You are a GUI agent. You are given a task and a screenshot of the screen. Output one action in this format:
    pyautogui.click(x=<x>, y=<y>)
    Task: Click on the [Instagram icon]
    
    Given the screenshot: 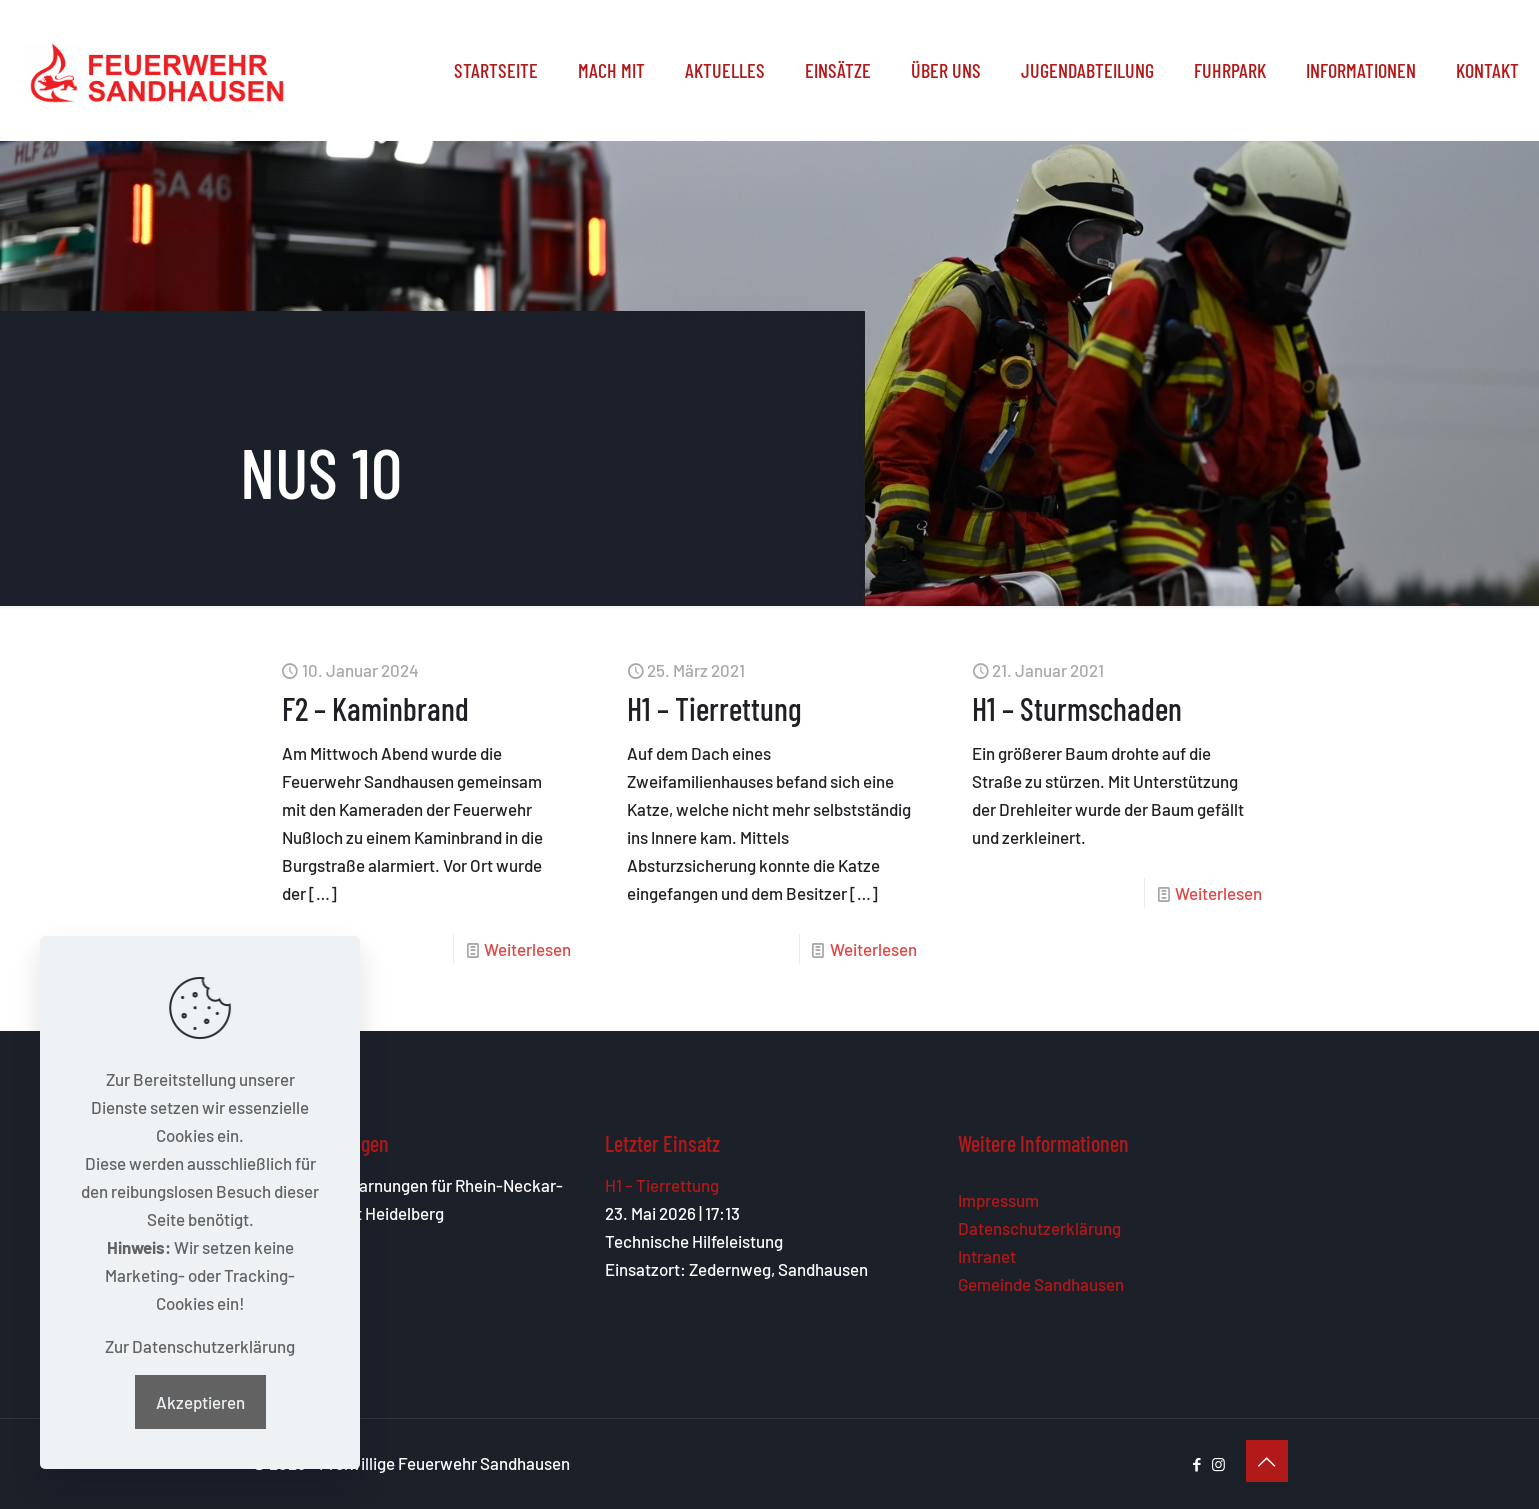 What is the action you would take?
    pyautogui.click(x=1218, y=1464)
    